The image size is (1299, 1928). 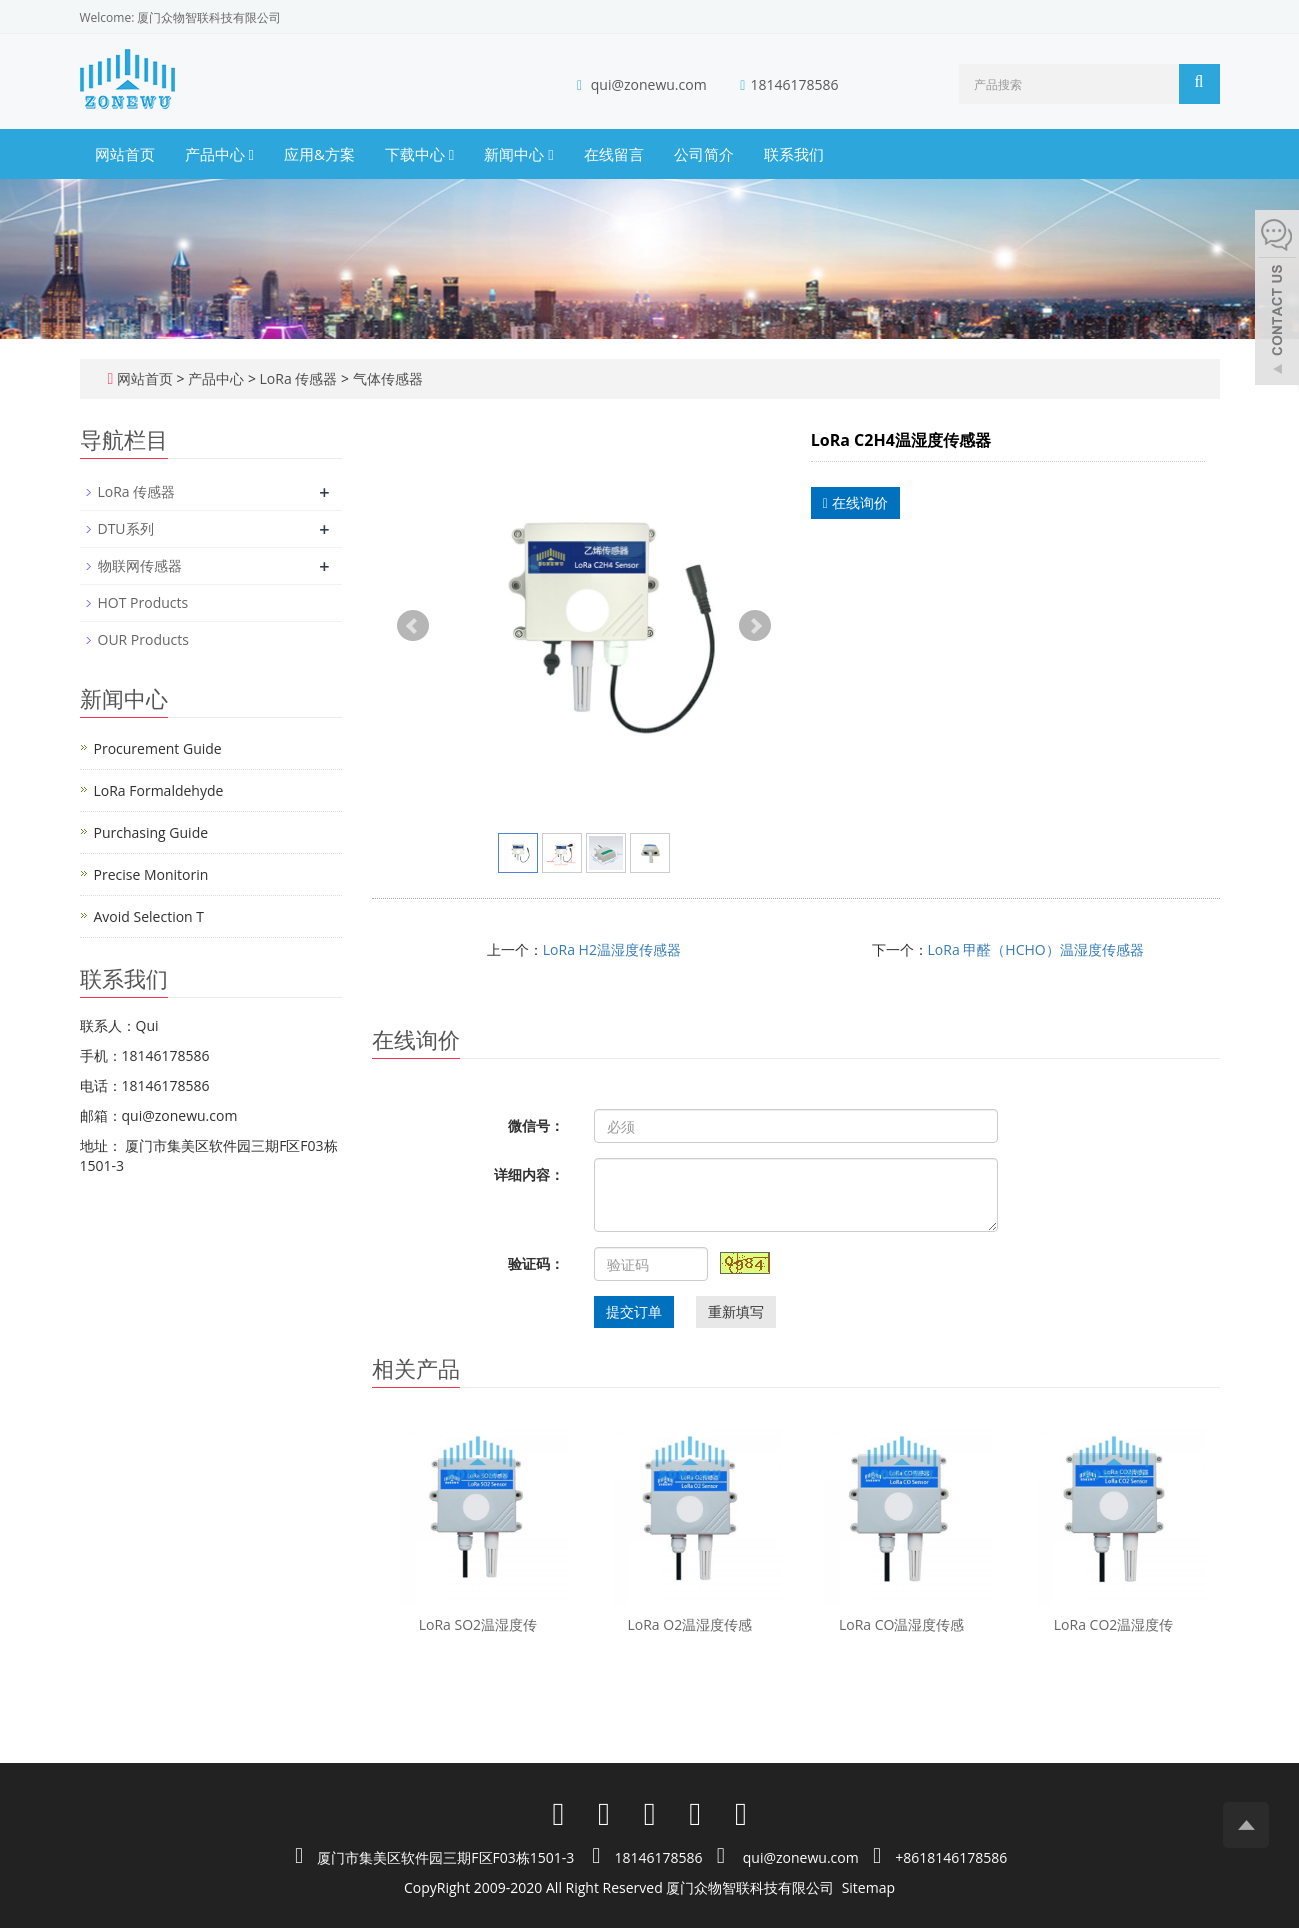 What do you see at coordinates (536, 1263) in the screenshot?
I see `验证码：` at bounding box center [536, 1263].